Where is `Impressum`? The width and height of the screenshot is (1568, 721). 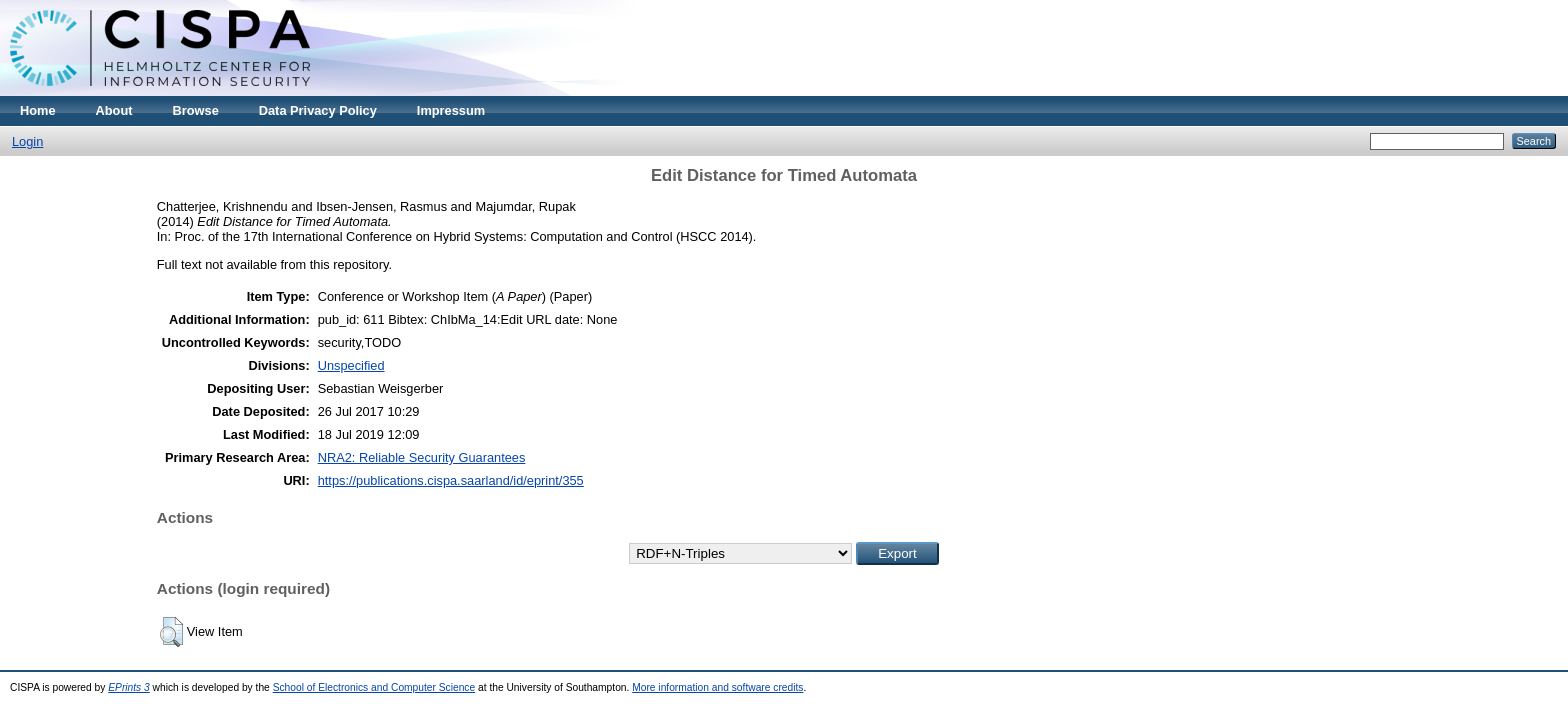
Impressum is located at coordinates (451, 110).